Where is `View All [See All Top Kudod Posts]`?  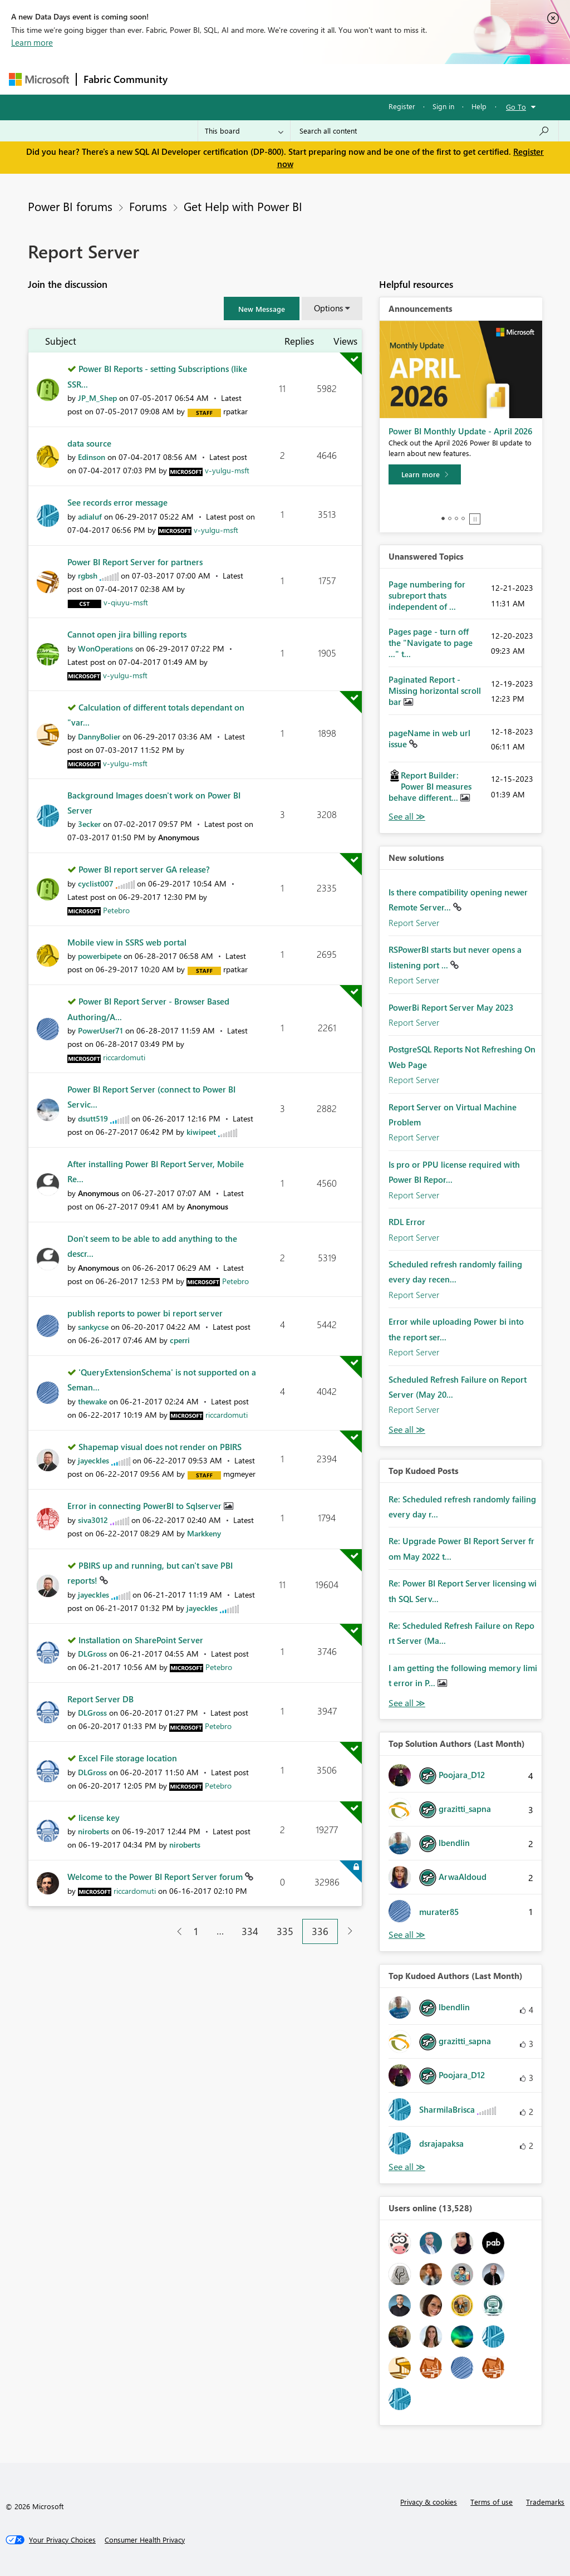 View All [See All Top Kudod Posts] is located at coordinates (407, 1703).